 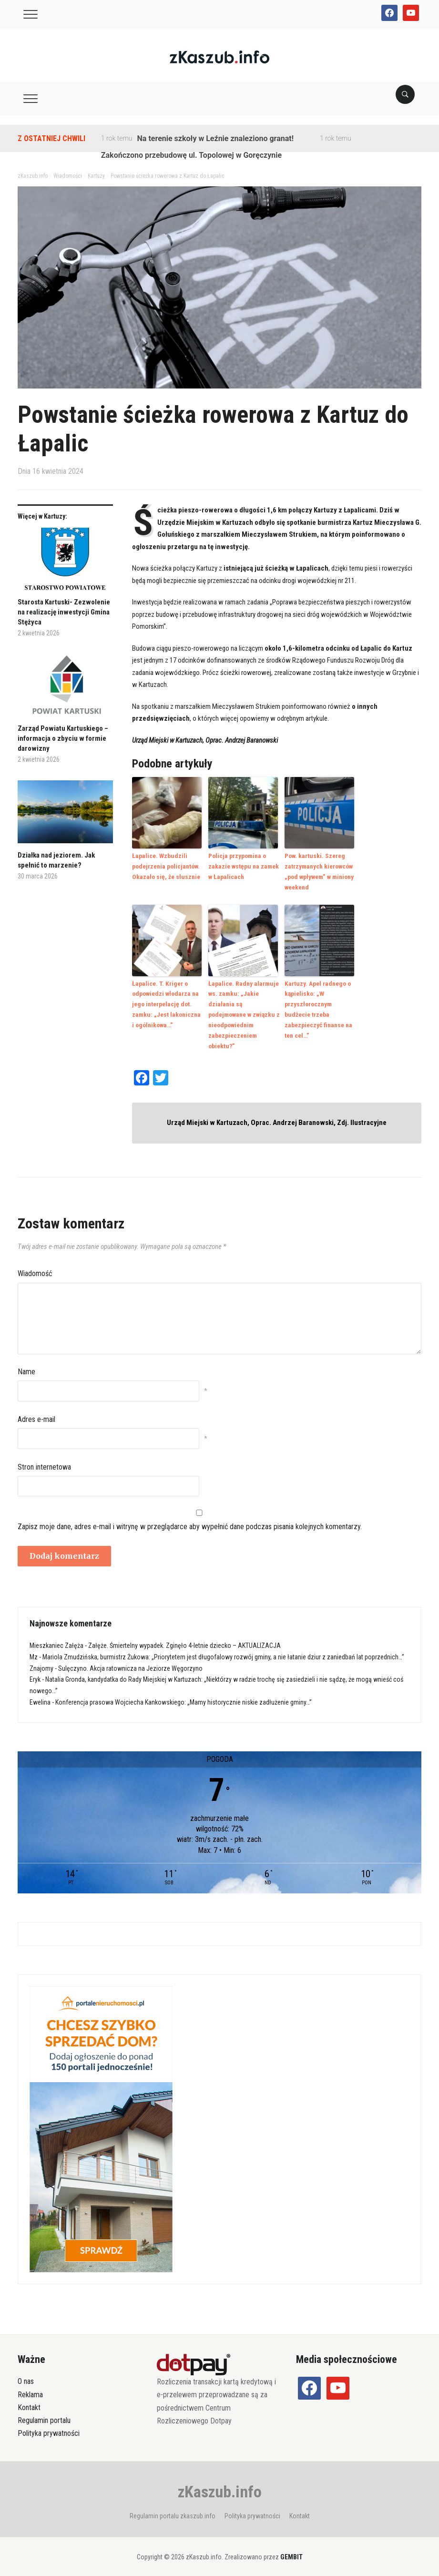 What do you see at coordinates (190, 1520) in the screenshot?
I see `Zapisz moje dane, adres e-mail i witrynę w przeglądarce aby wypełnić dane podczas pisania kolejnych komentarzy.` at bounding box center [190, 1520].